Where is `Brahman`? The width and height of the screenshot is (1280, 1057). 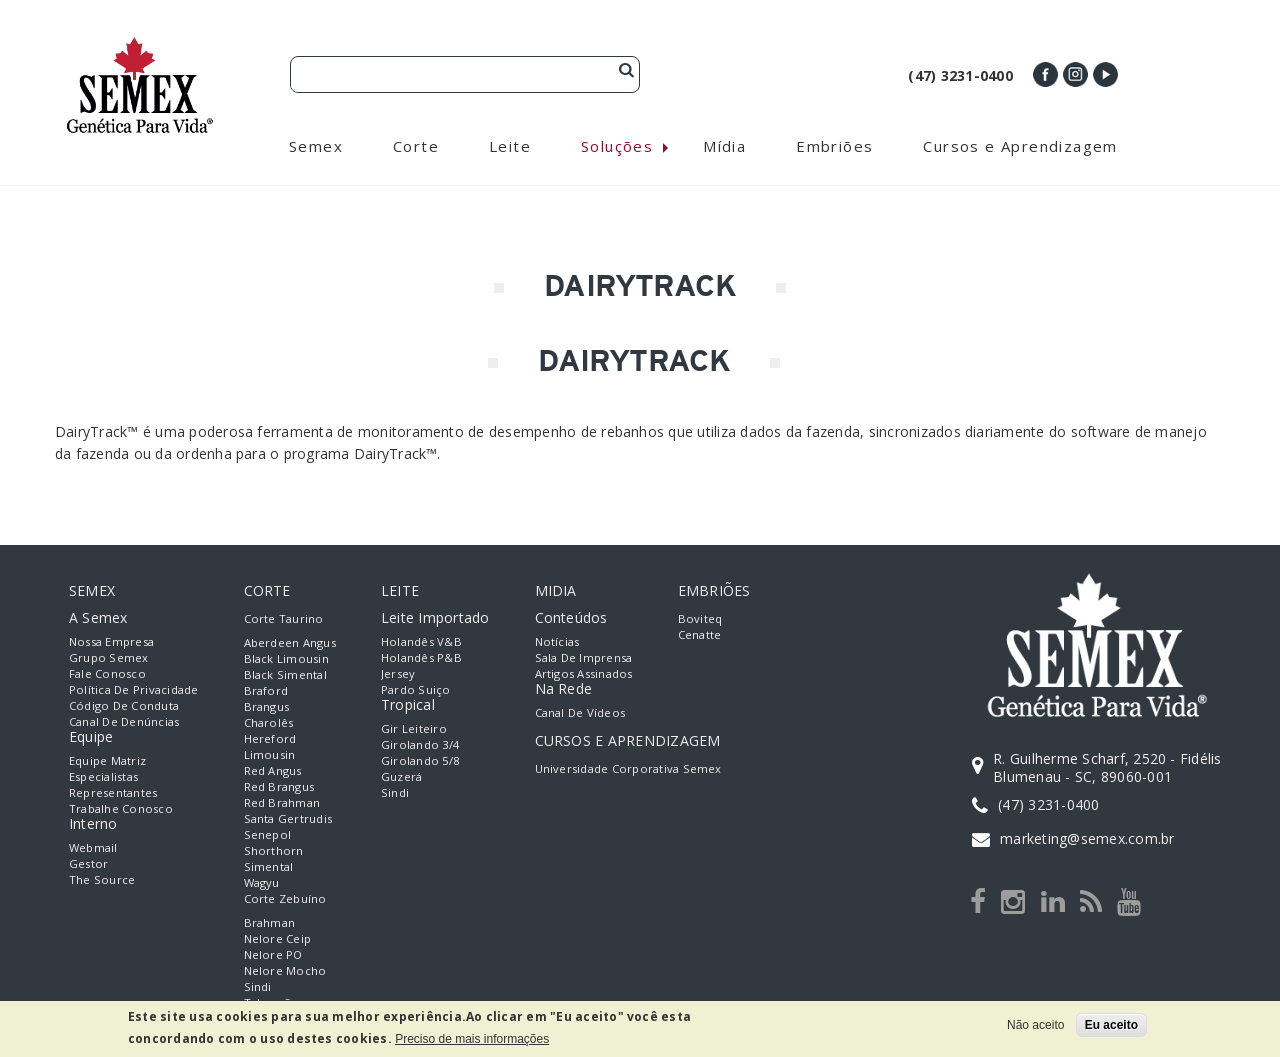
Brahman is located at coordinates (270, 924).